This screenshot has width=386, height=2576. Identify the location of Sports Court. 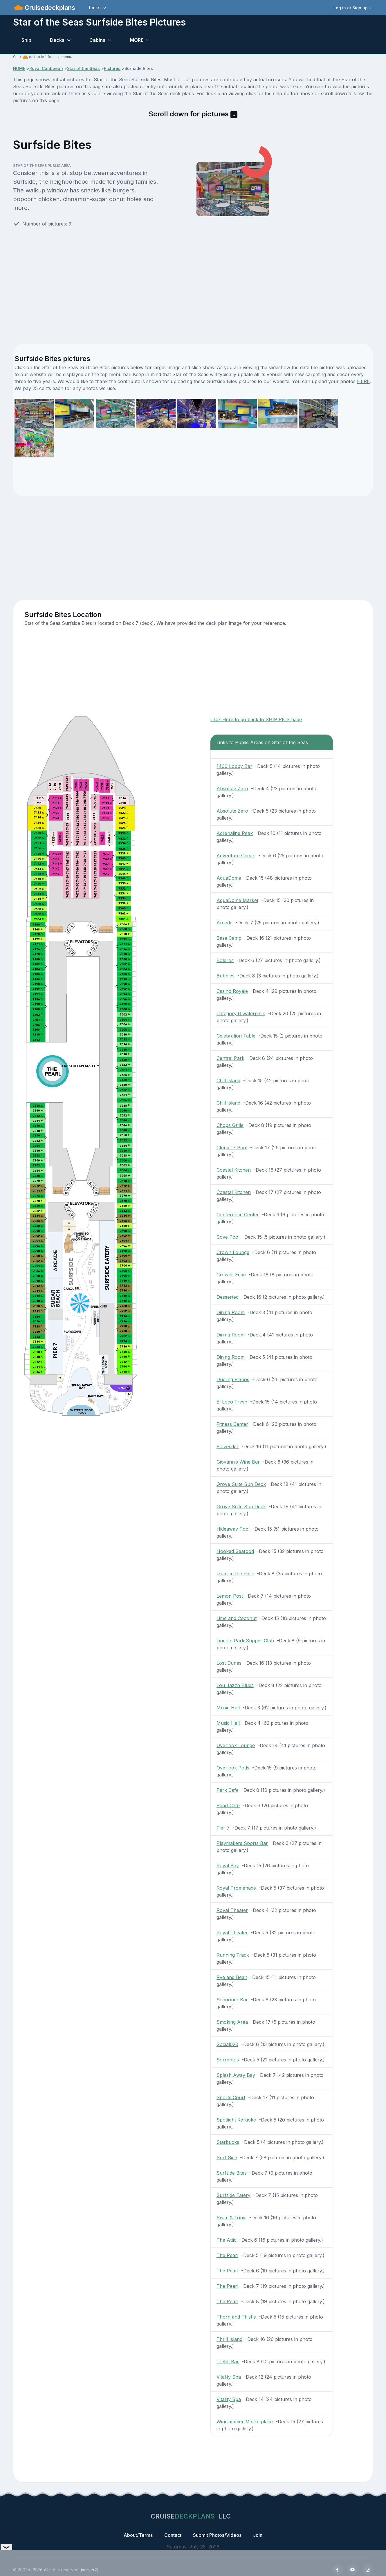
(231, 2097).